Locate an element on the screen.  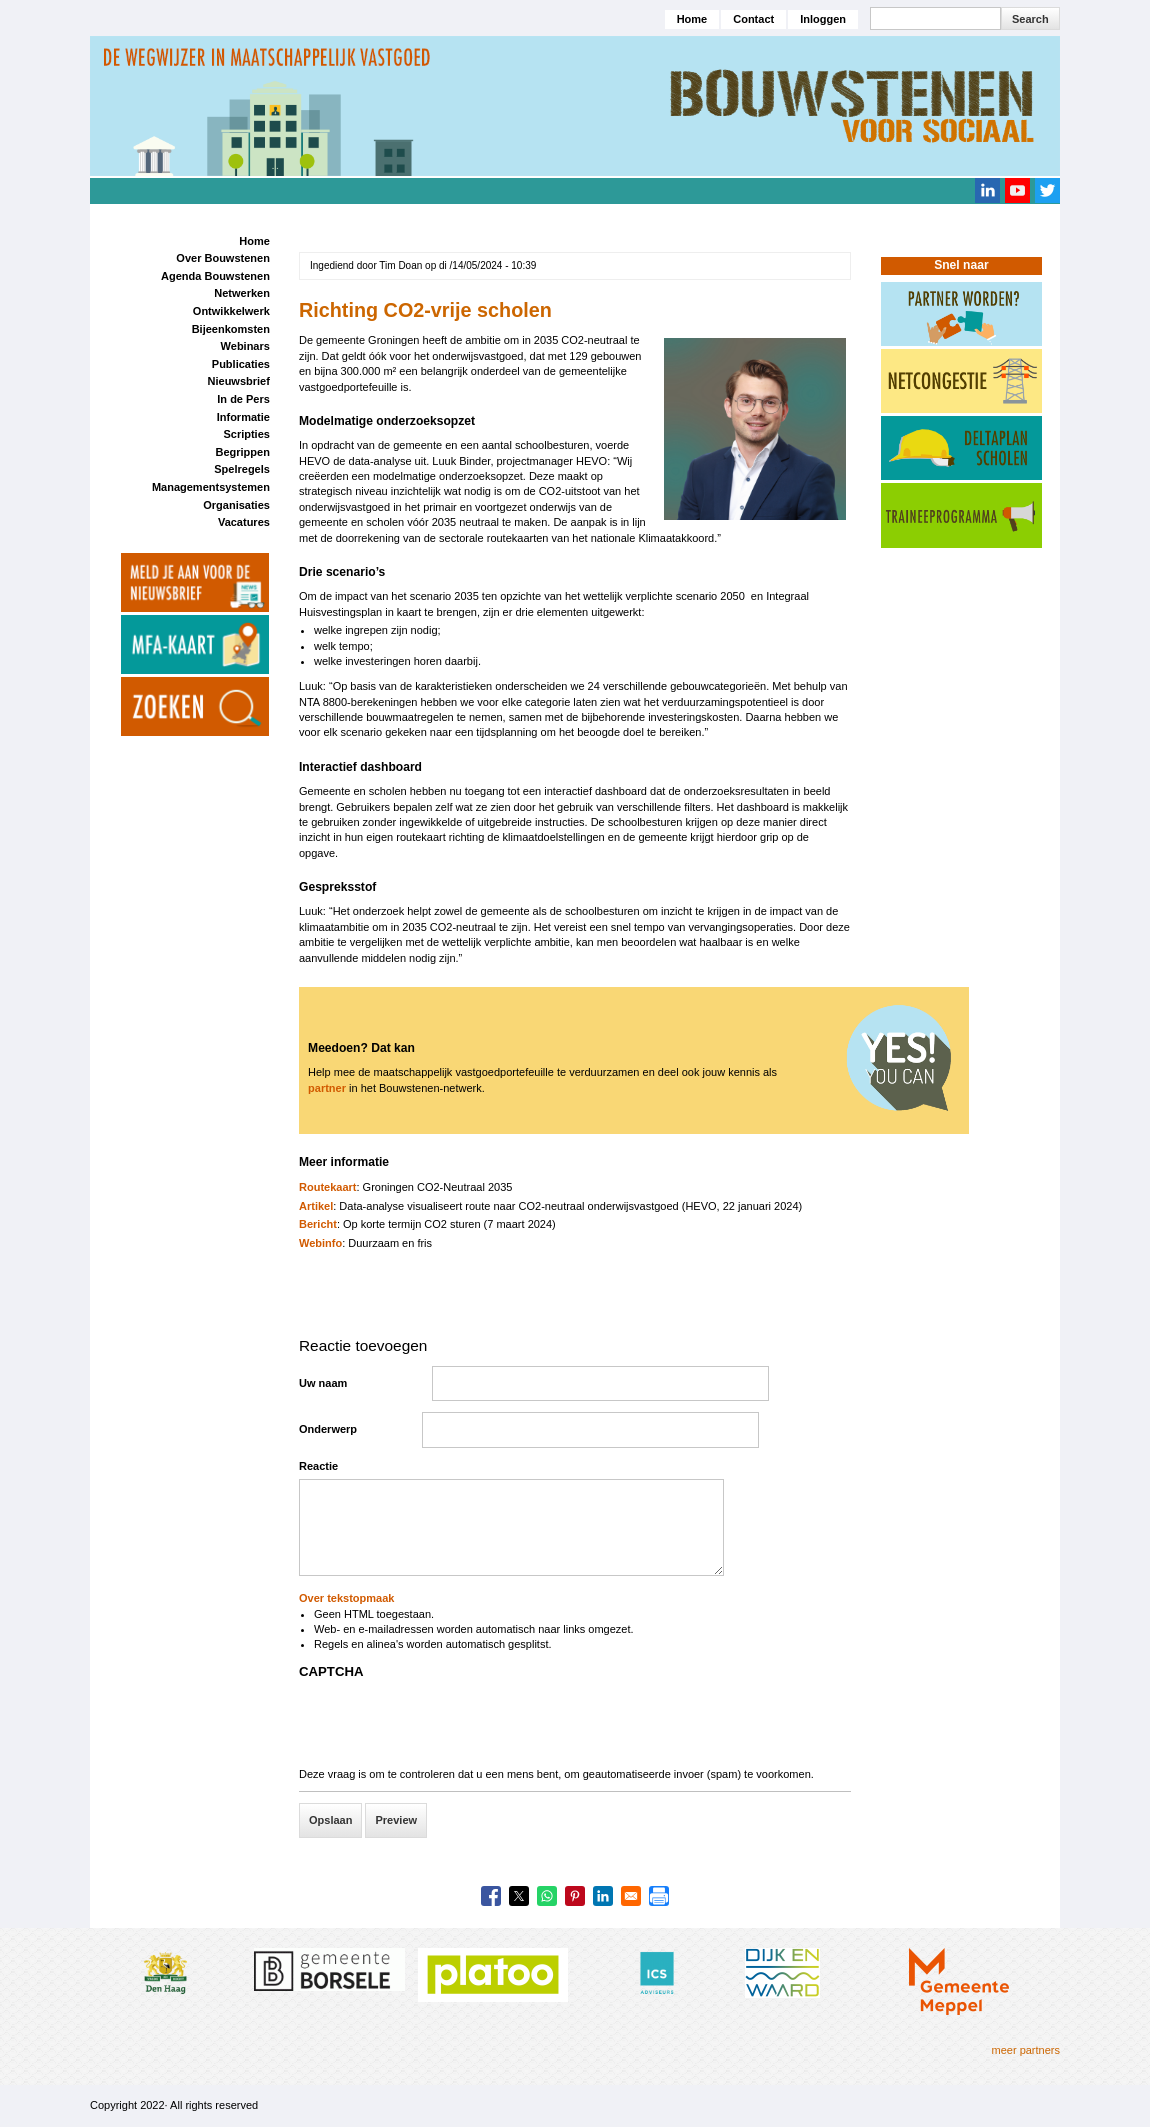
Over tekstopmaak is located at coordinates (346, 1598).